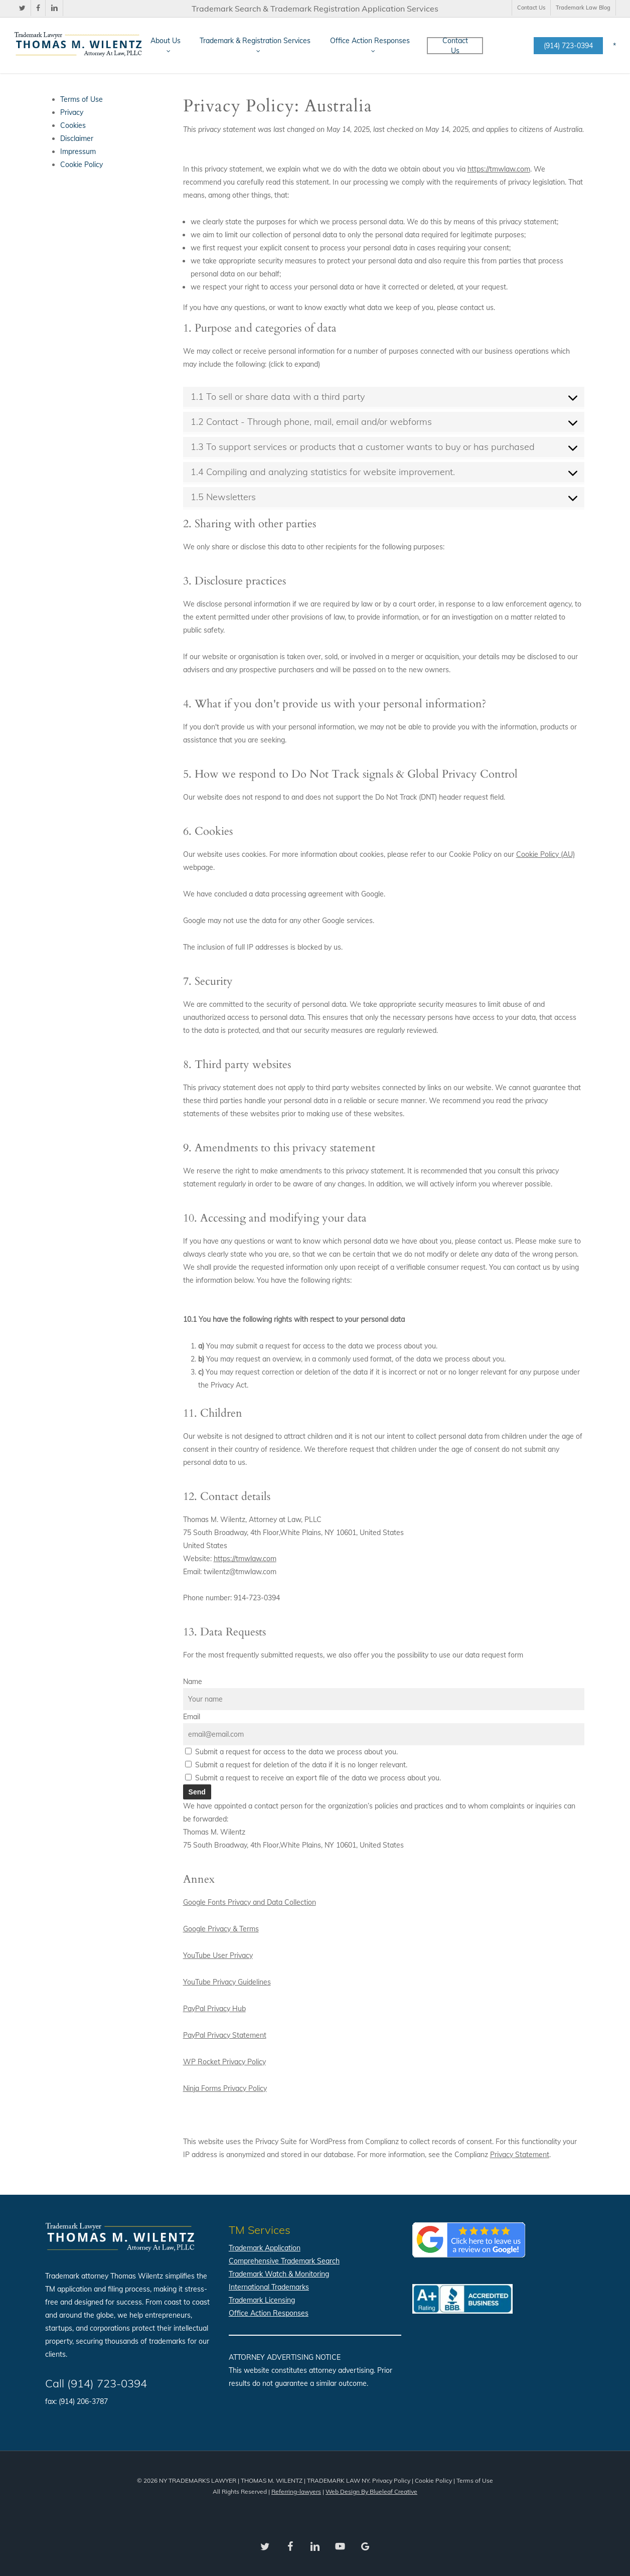 The image size is (630, 2576). What do you see at coordinates (391, 2480) in the screenshot?
I see `Privacy Policy` at bounding box center [391, 2480].